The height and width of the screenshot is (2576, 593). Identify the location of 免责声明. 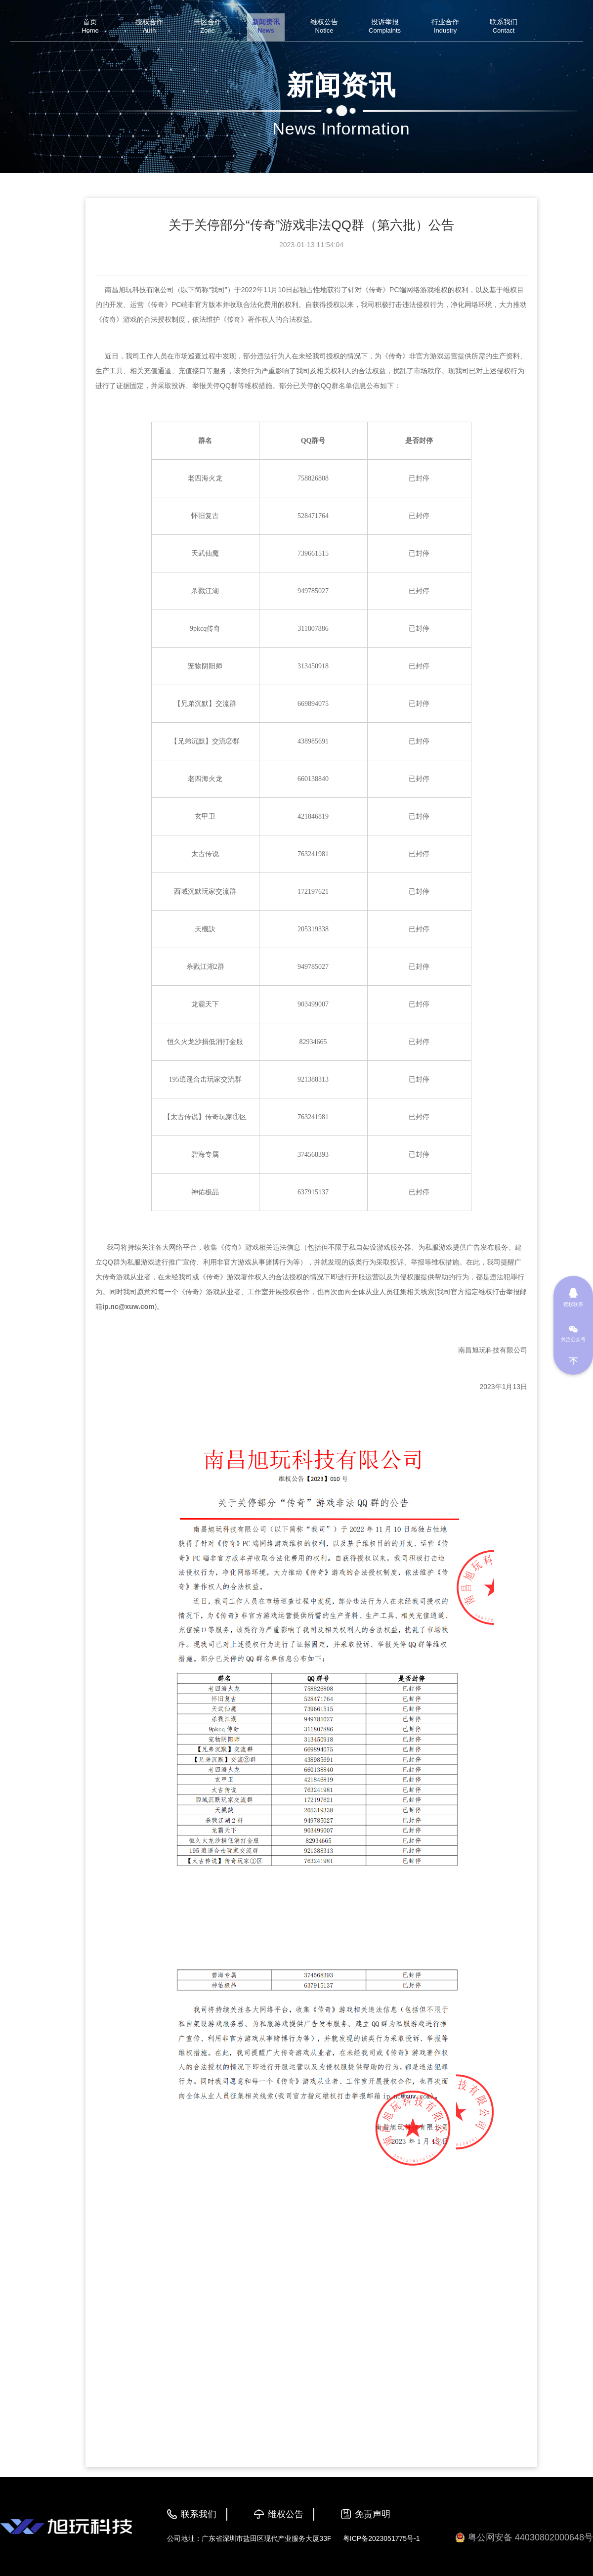
(372, 2514).